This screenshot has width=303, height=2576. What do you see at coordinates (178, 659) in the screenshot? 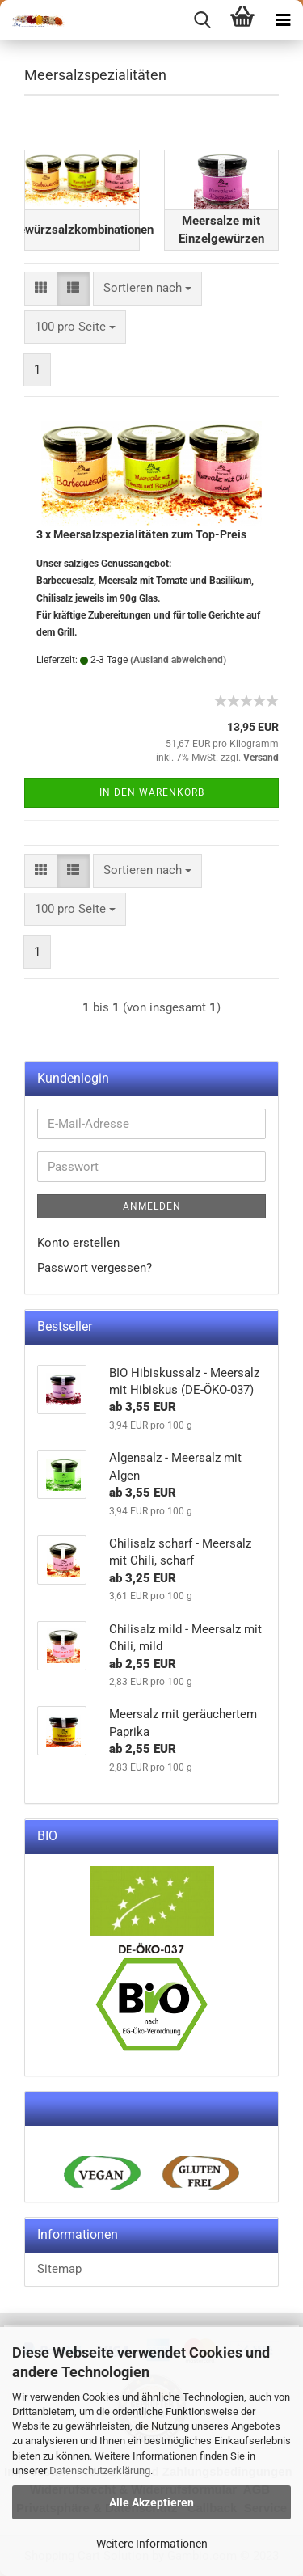
I see `(Ausland abweichend)` at bounding box center [178, 659].